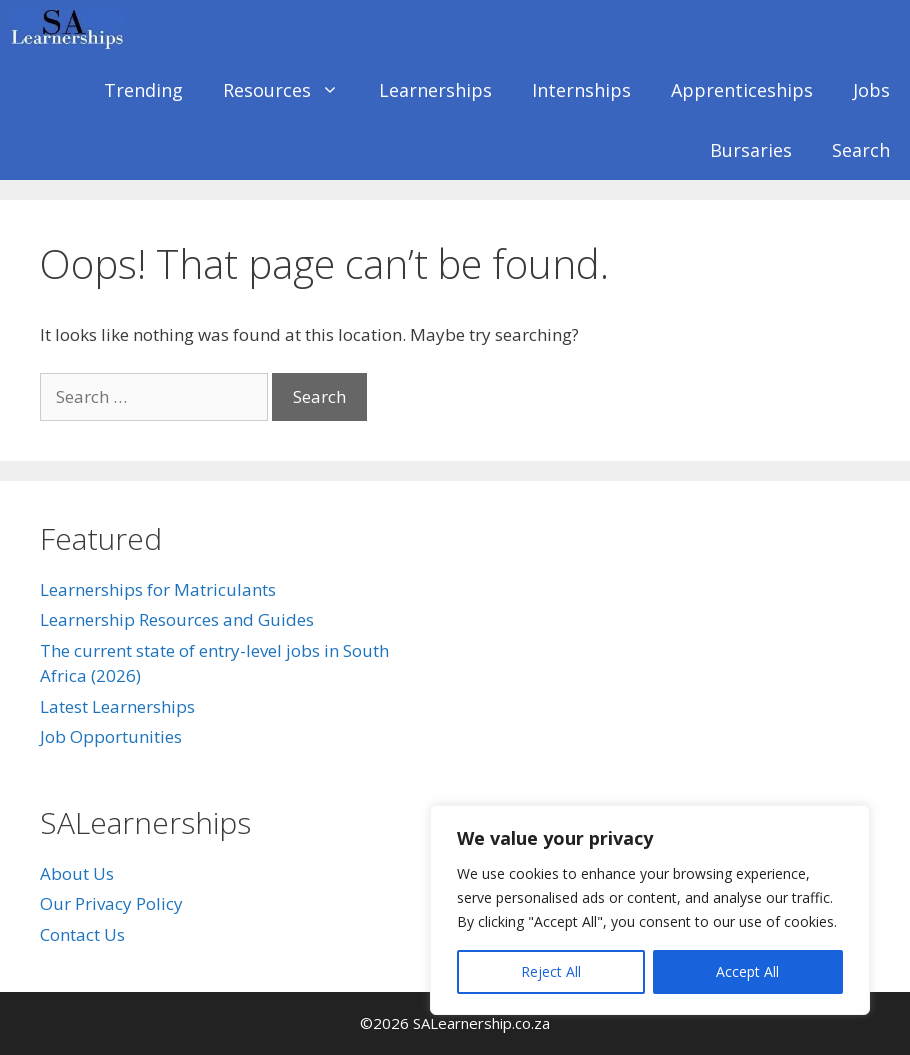 This screenshot has height=1055, width=910. Describe the element at coordinates (581, 90) in the screenshot. I see `Internships` at that location.